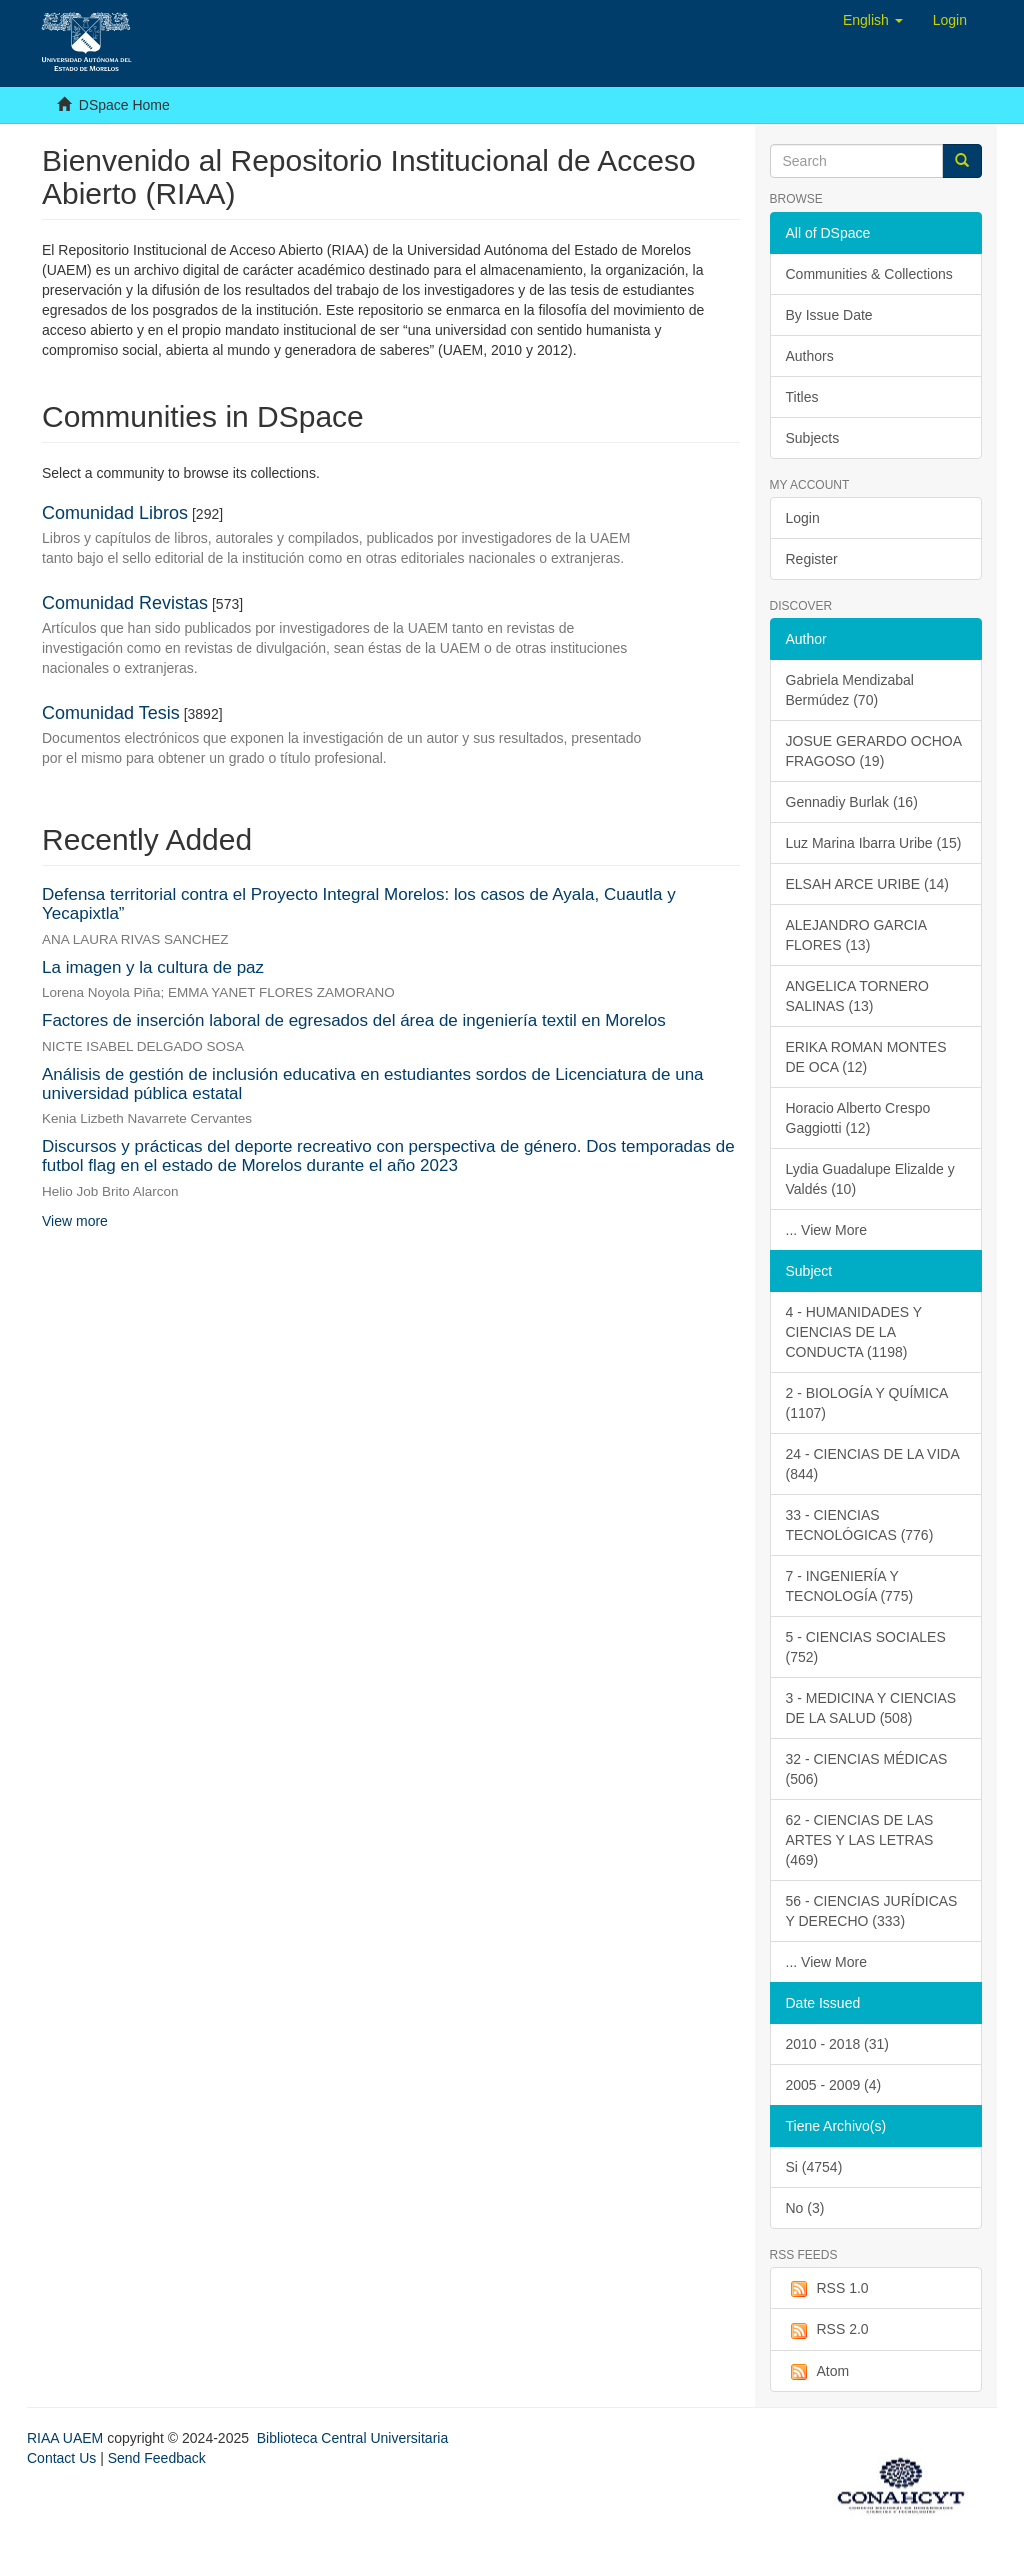  Describe the element at coordinates (866, 1647) in the screenshot. I see `5 - CIENCIAS SOCIALES (752)` at that location.